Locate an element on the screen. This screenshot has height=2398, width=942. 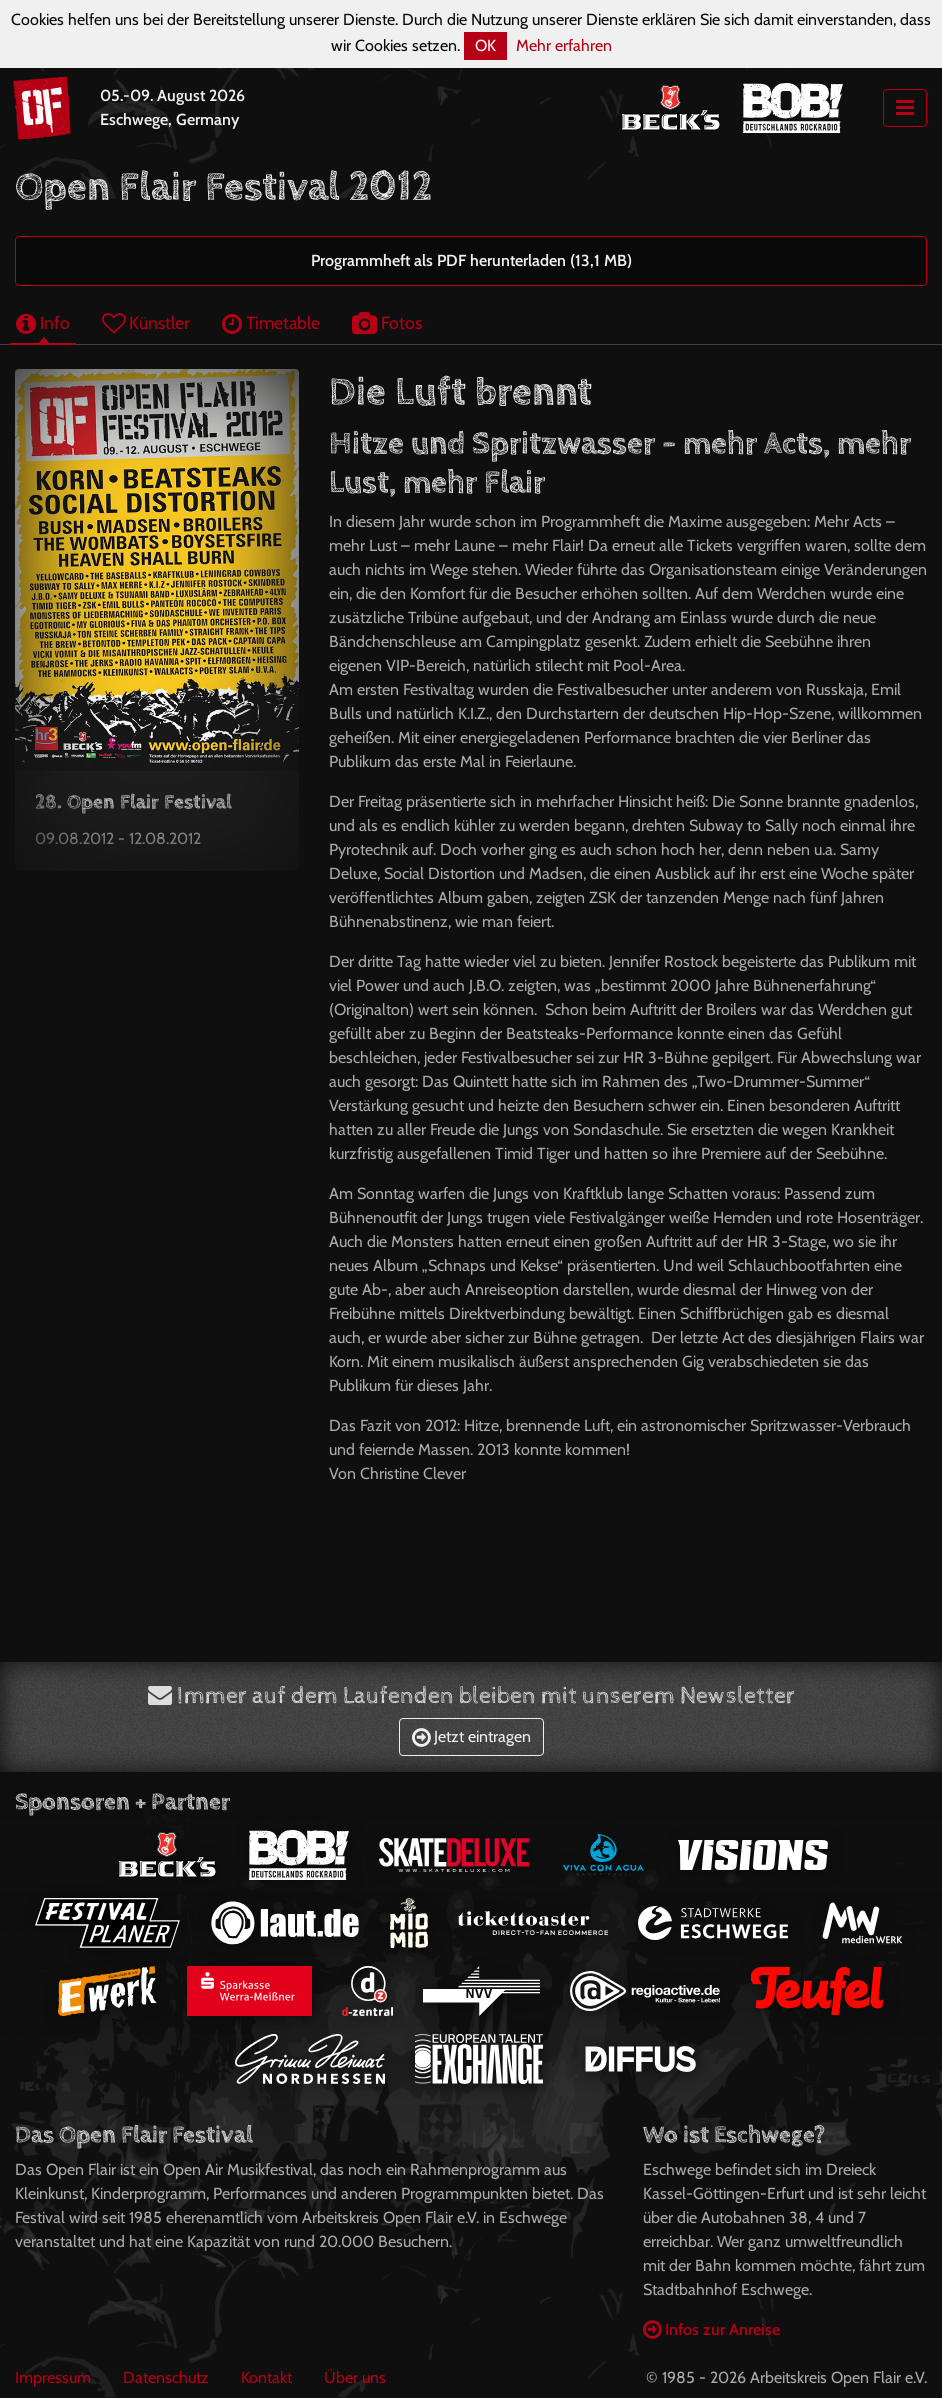
Künstler is located at coordinates (146, 322).